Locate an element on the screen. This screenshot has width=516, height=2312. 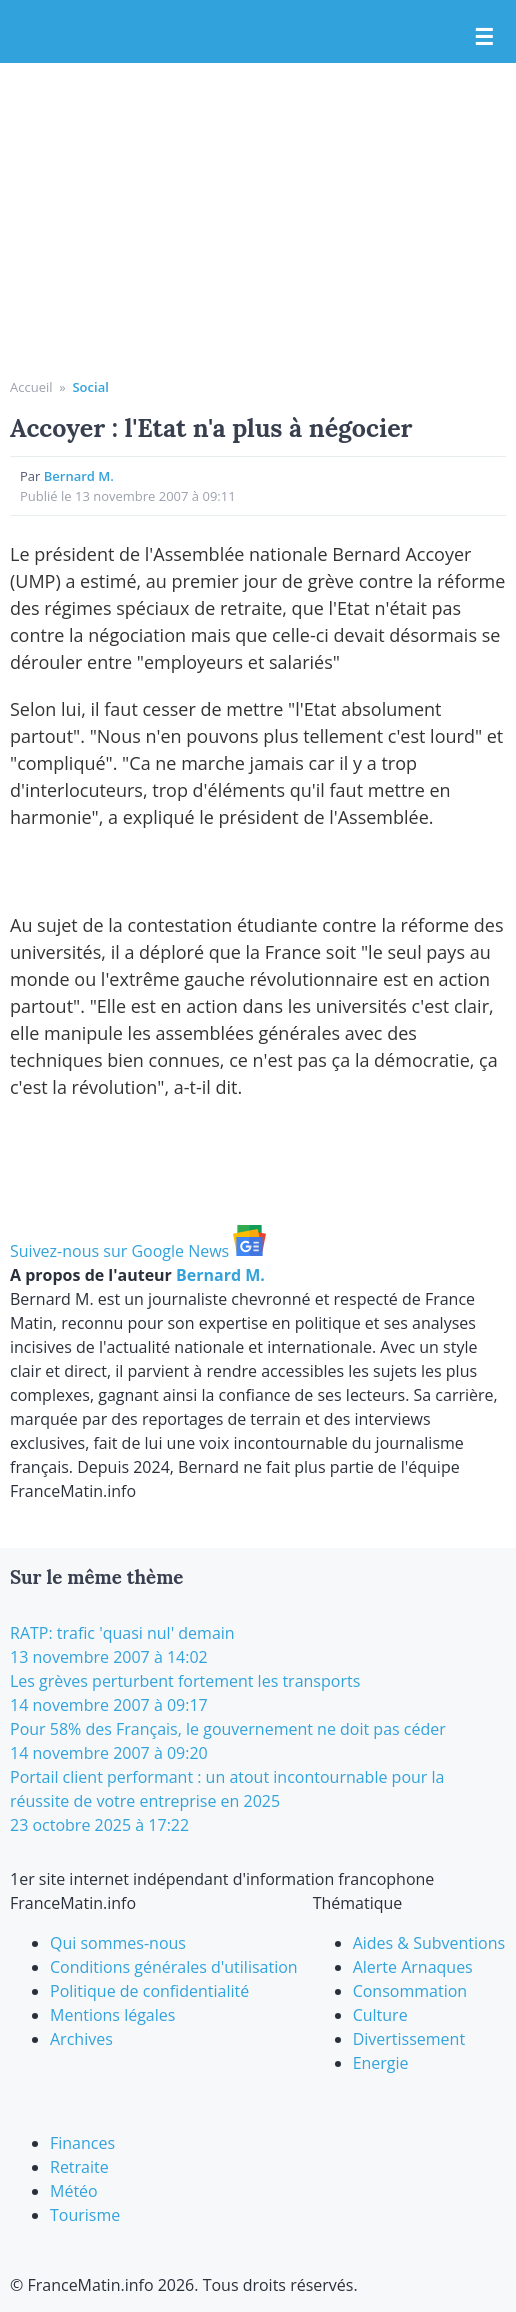
Conditions générales d'utilisation is located at coordinates (174, 1967).